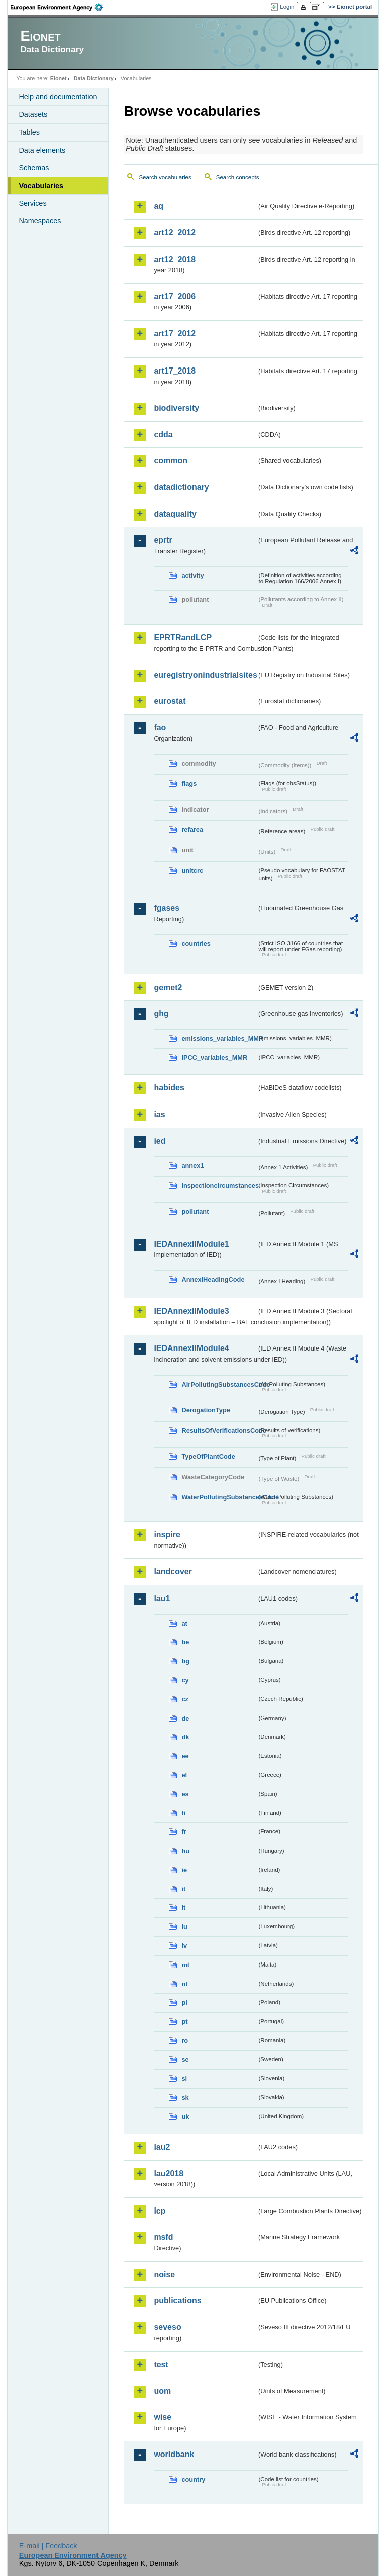 Image resolution: width=386 pixels, height=2576 pixels. What do you see at coordinates (184, 2040) in the screenshot?
I see `ro` at bounding box center [184, 2040].